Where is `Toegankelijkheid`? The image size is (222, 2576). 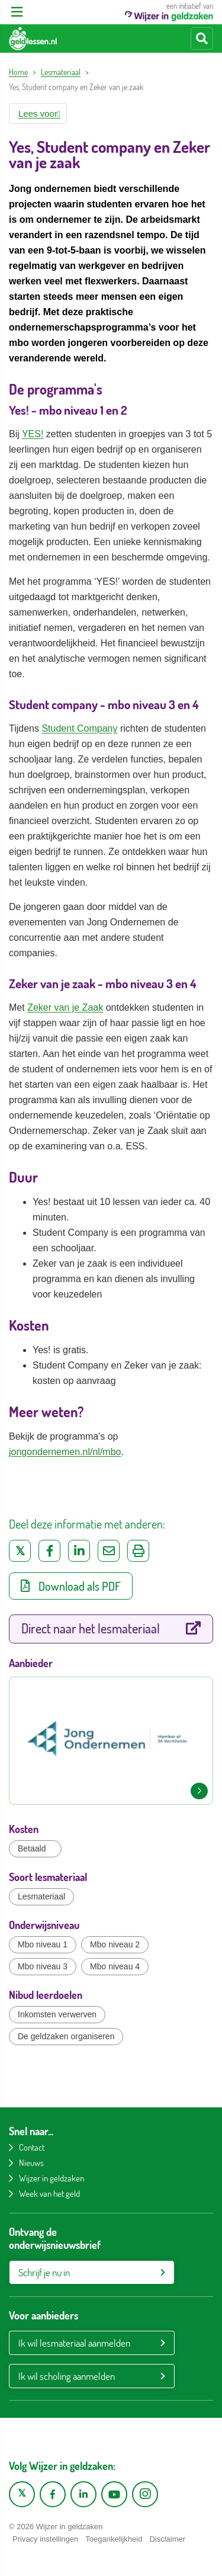
Toegankelijkheid is located at coordinates (113, 2539).